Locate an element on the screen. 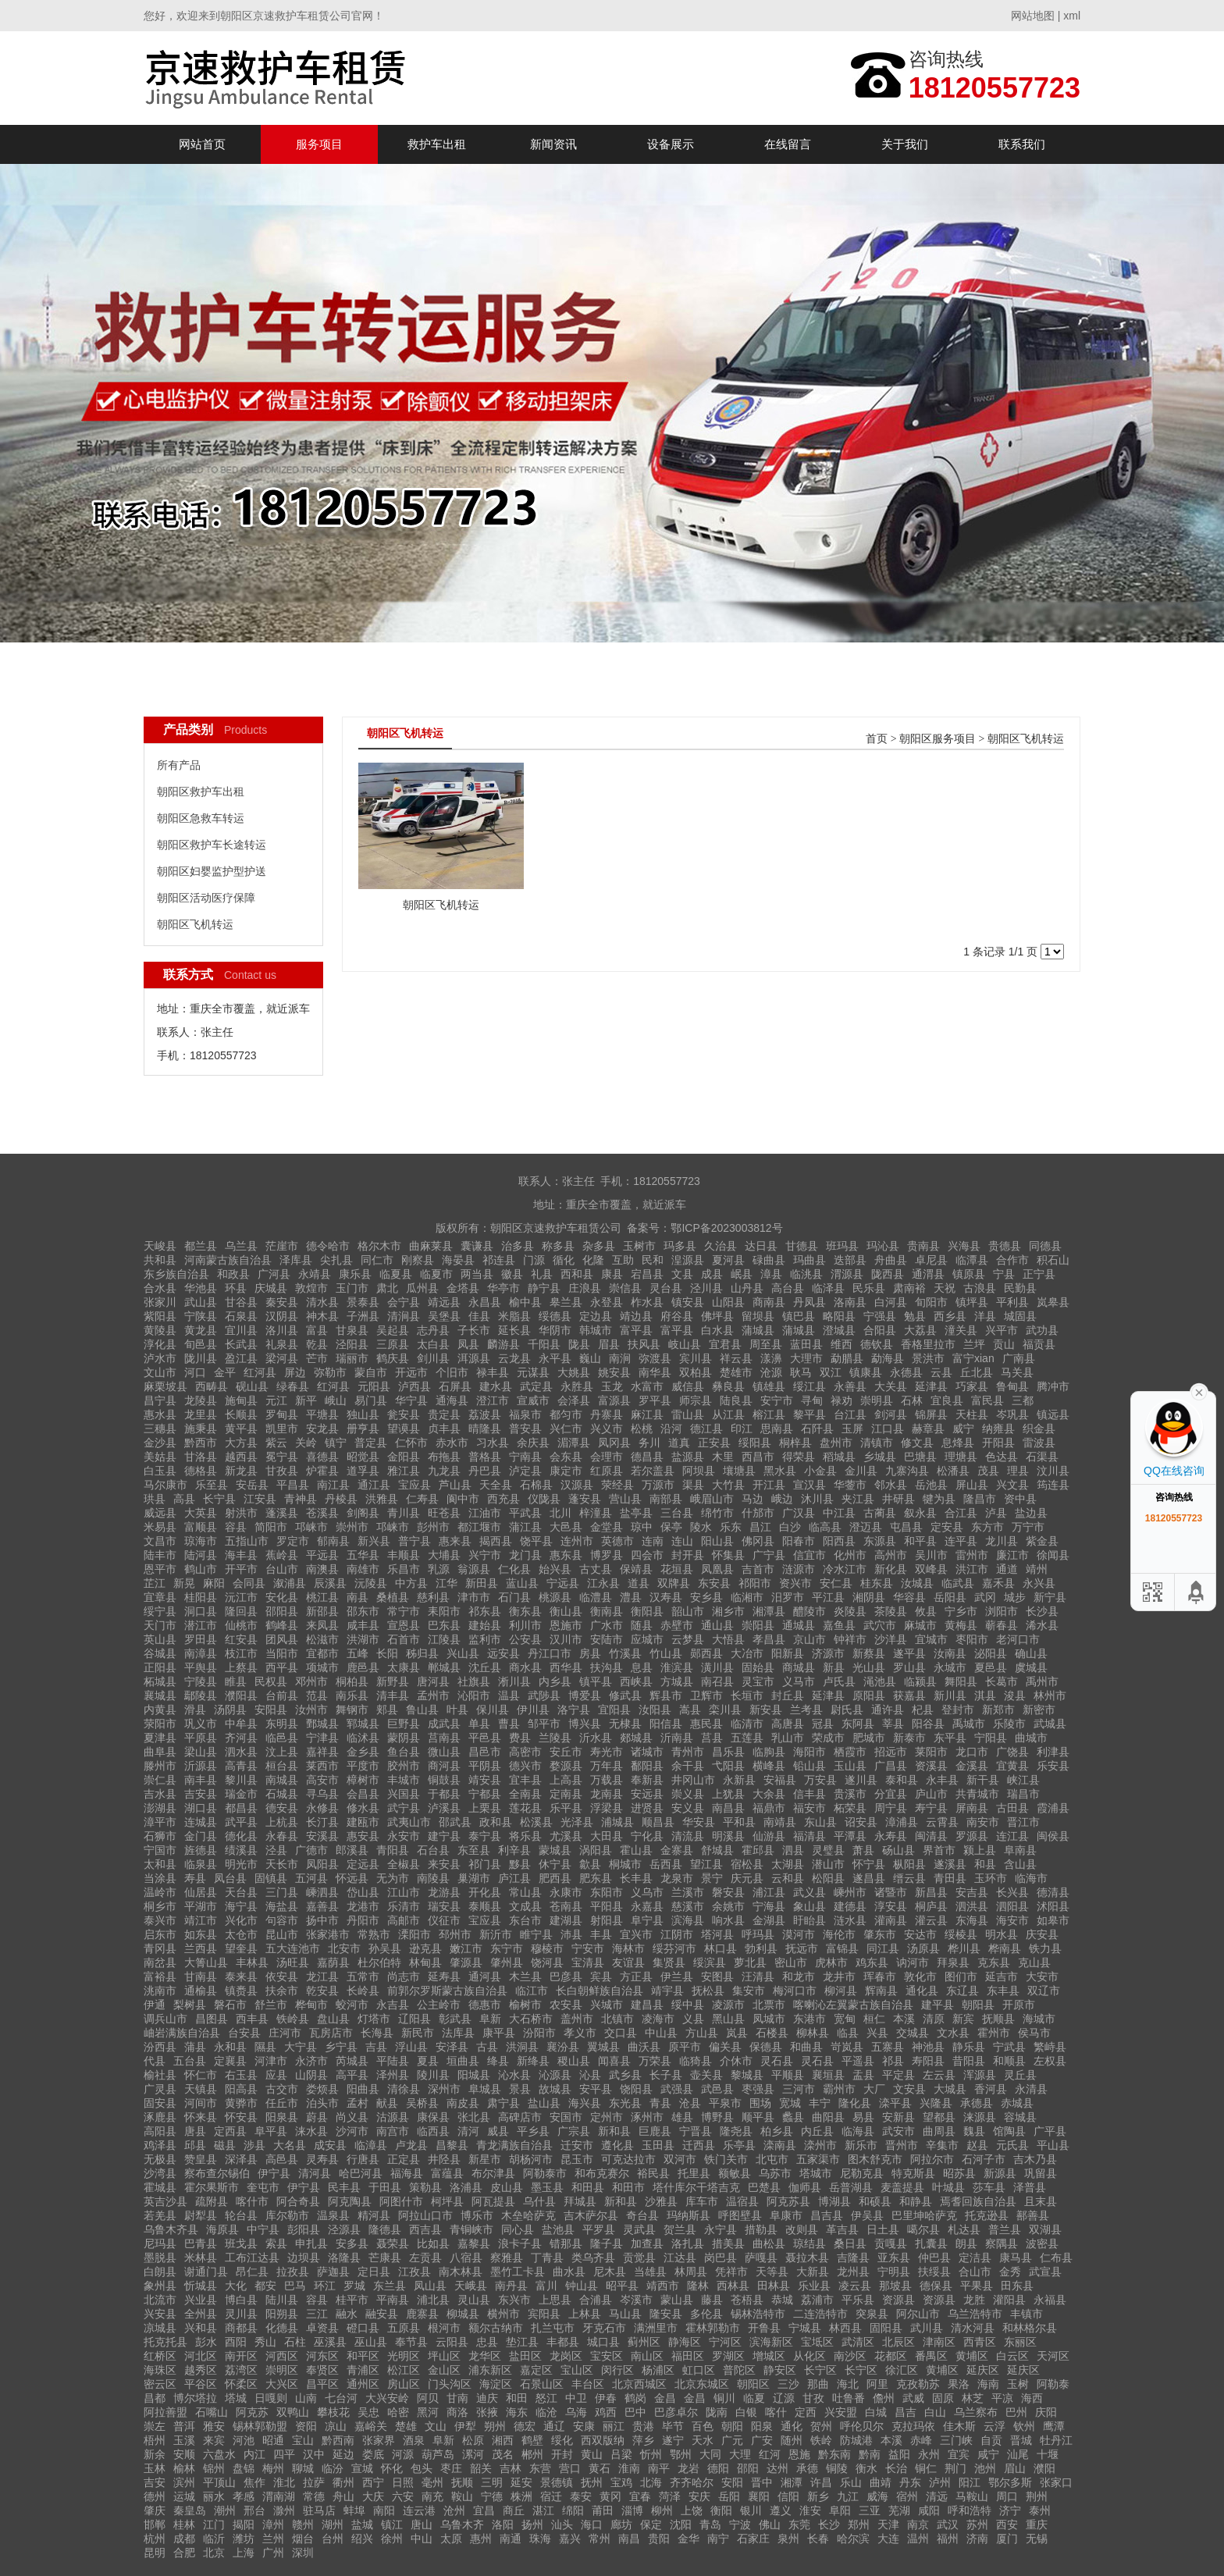 Image resolution: width=1224 pixels, height=2576 pixels. 白城 is located at coordinates (876, 2412).